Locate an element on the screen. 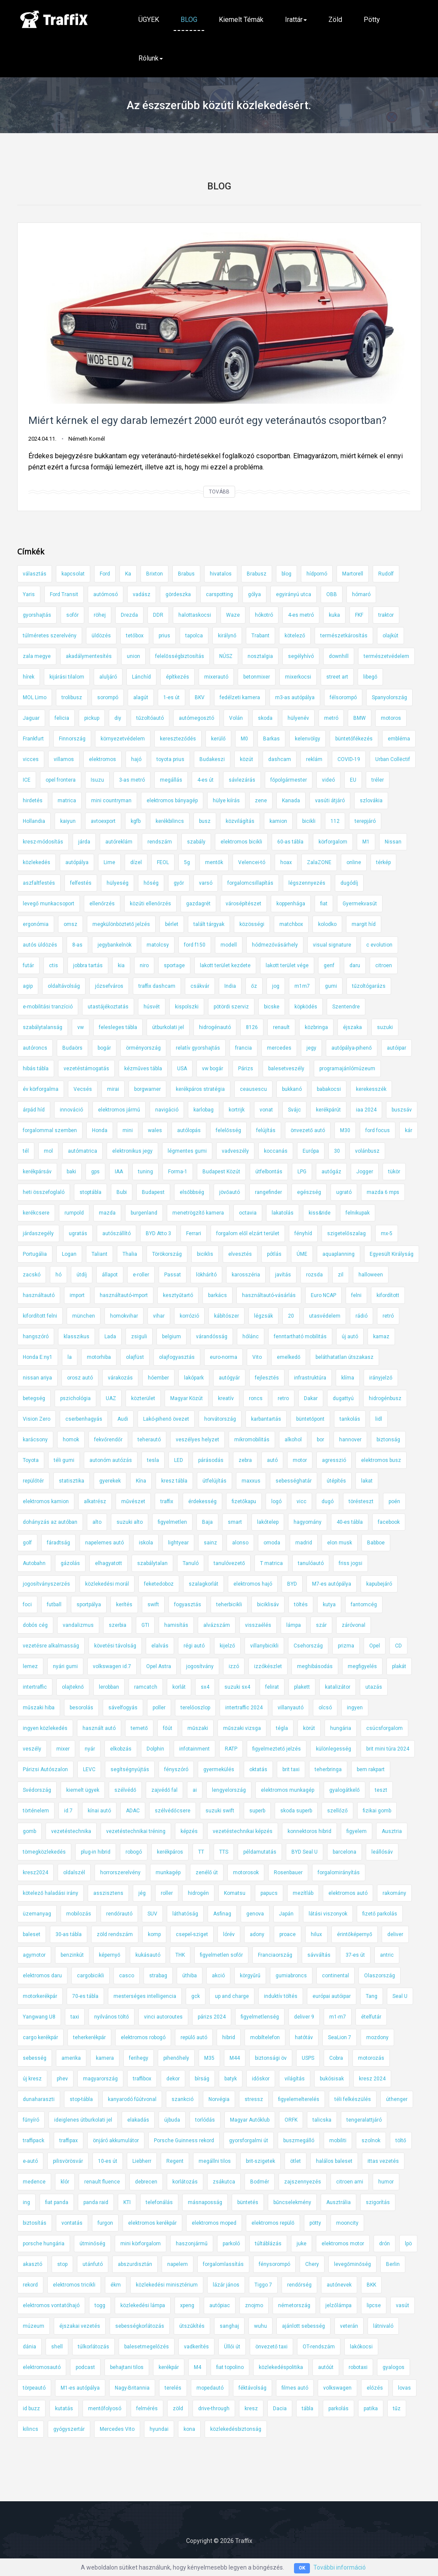  hidrogénautó is located at coordinates (215, 1027).